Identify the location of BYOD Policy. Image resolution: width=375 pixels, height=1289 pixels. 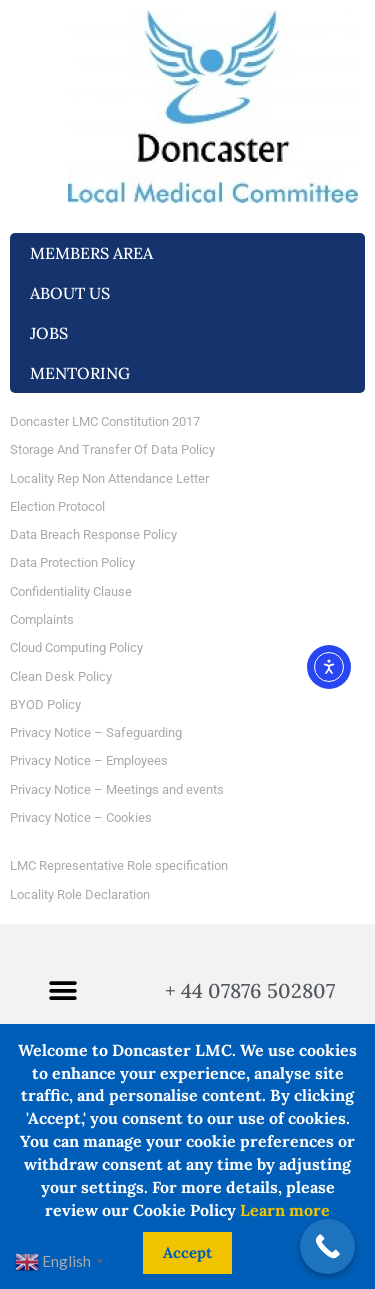
(45, 704).